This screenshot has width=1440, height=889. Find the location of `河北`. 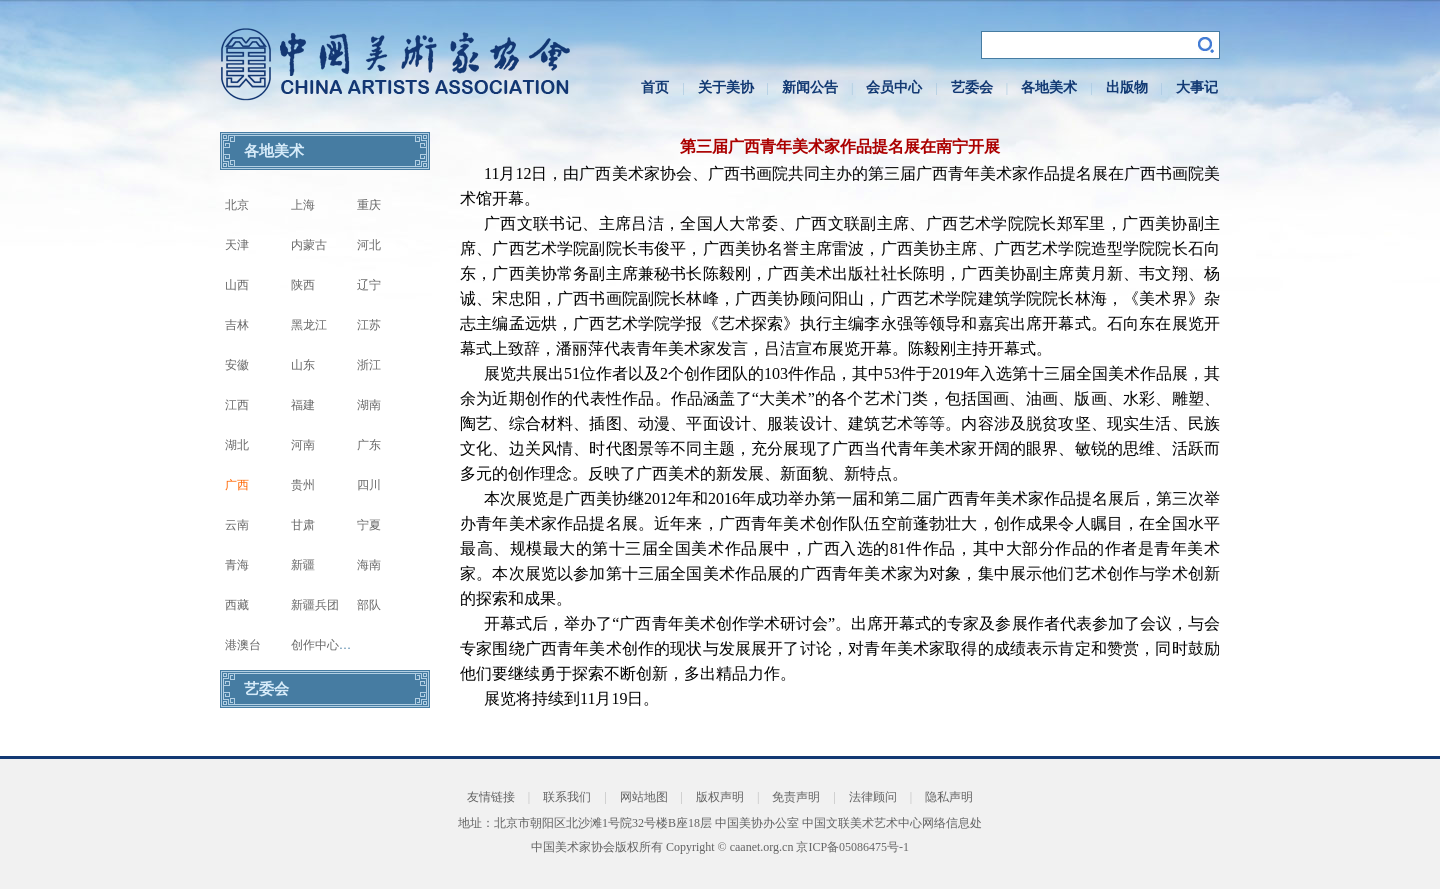

河北 is located at coordinates (369, 245).